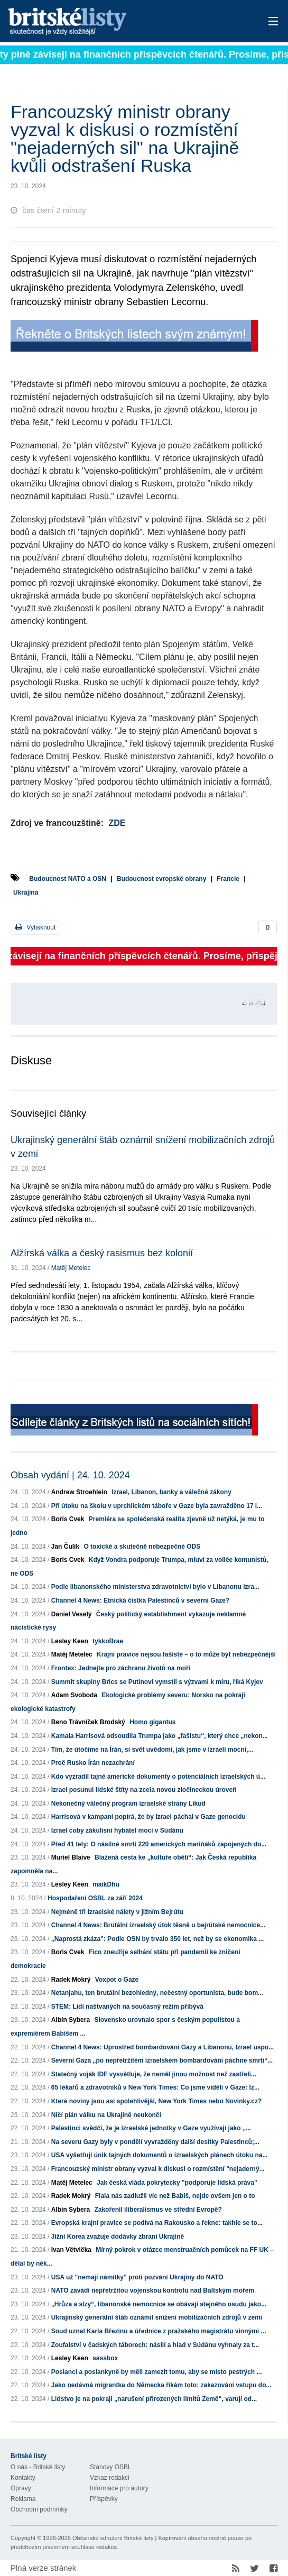 The image size is (288, 2576). I want to click on Poslanci a poslankyně by měli zamezit tomu, aby se místo pestrých ..., so click(156, 2372).